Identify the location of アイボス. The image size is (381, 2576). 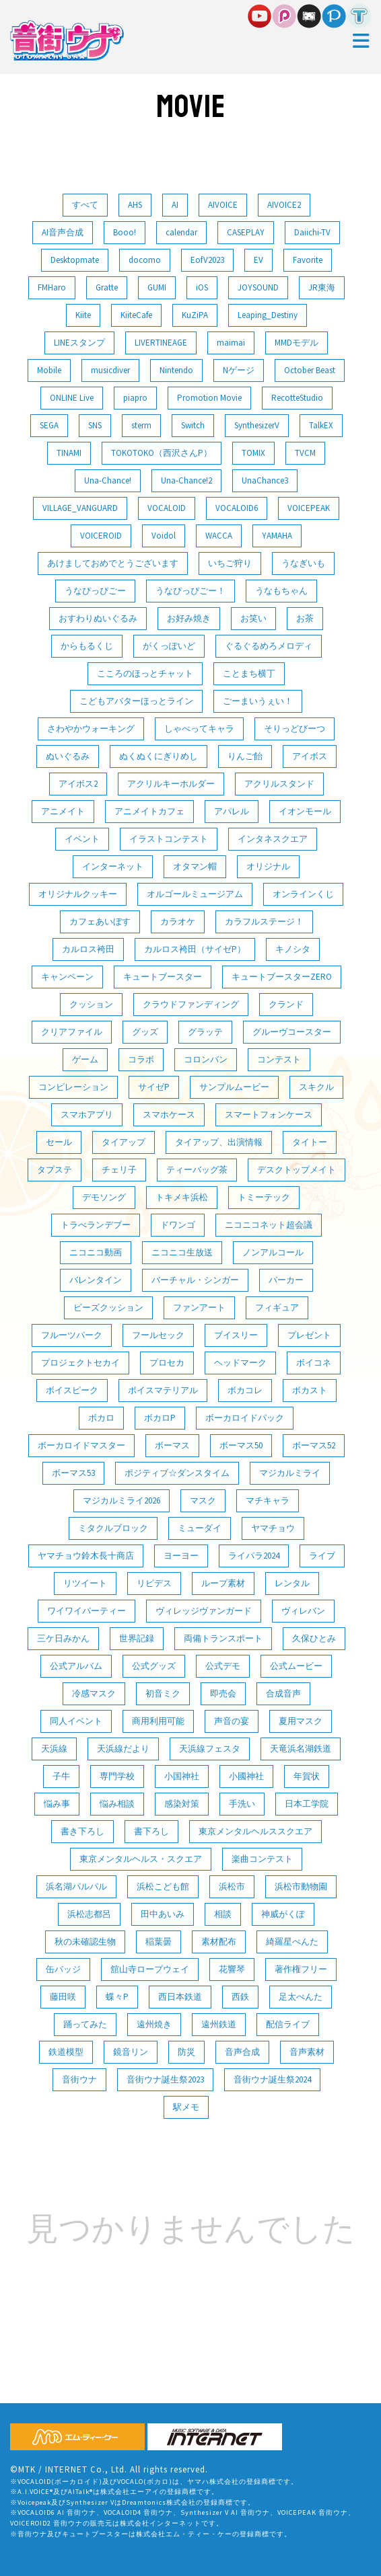
(309, 756).